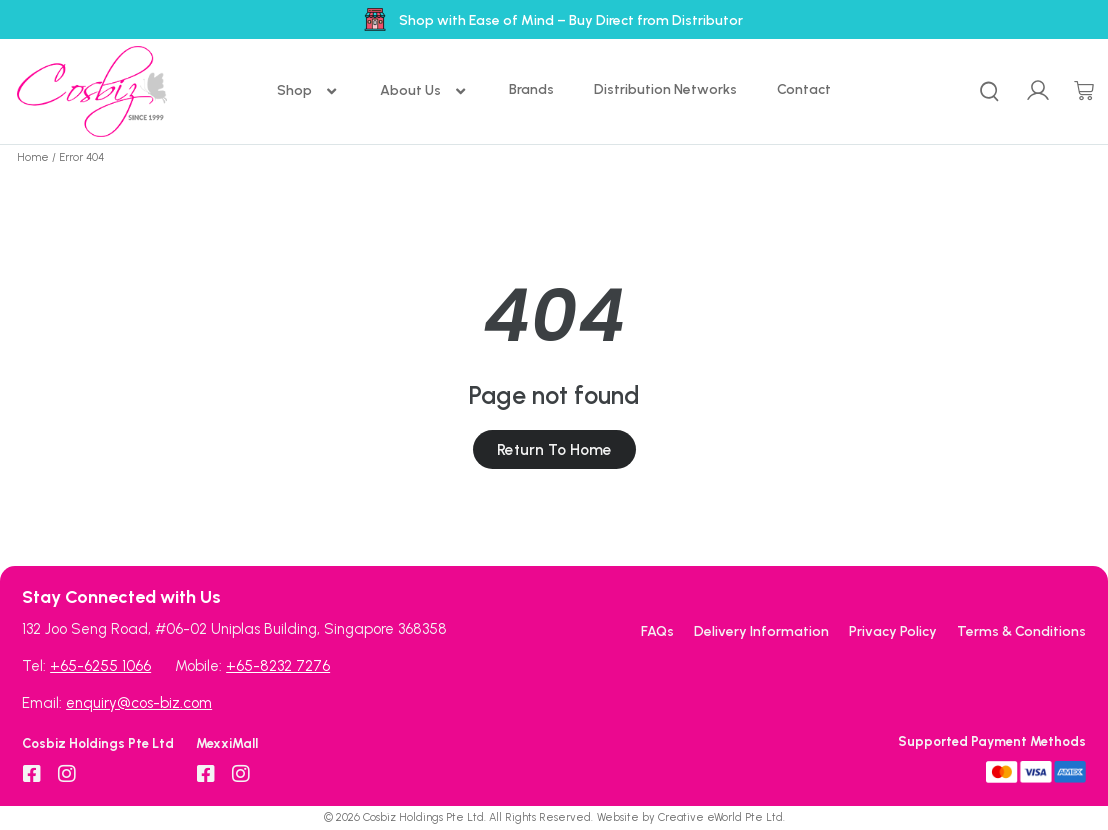 The height and width of the screenshot is (830, 1108). I want to click on [Distribution Networks], so click(665, 90).